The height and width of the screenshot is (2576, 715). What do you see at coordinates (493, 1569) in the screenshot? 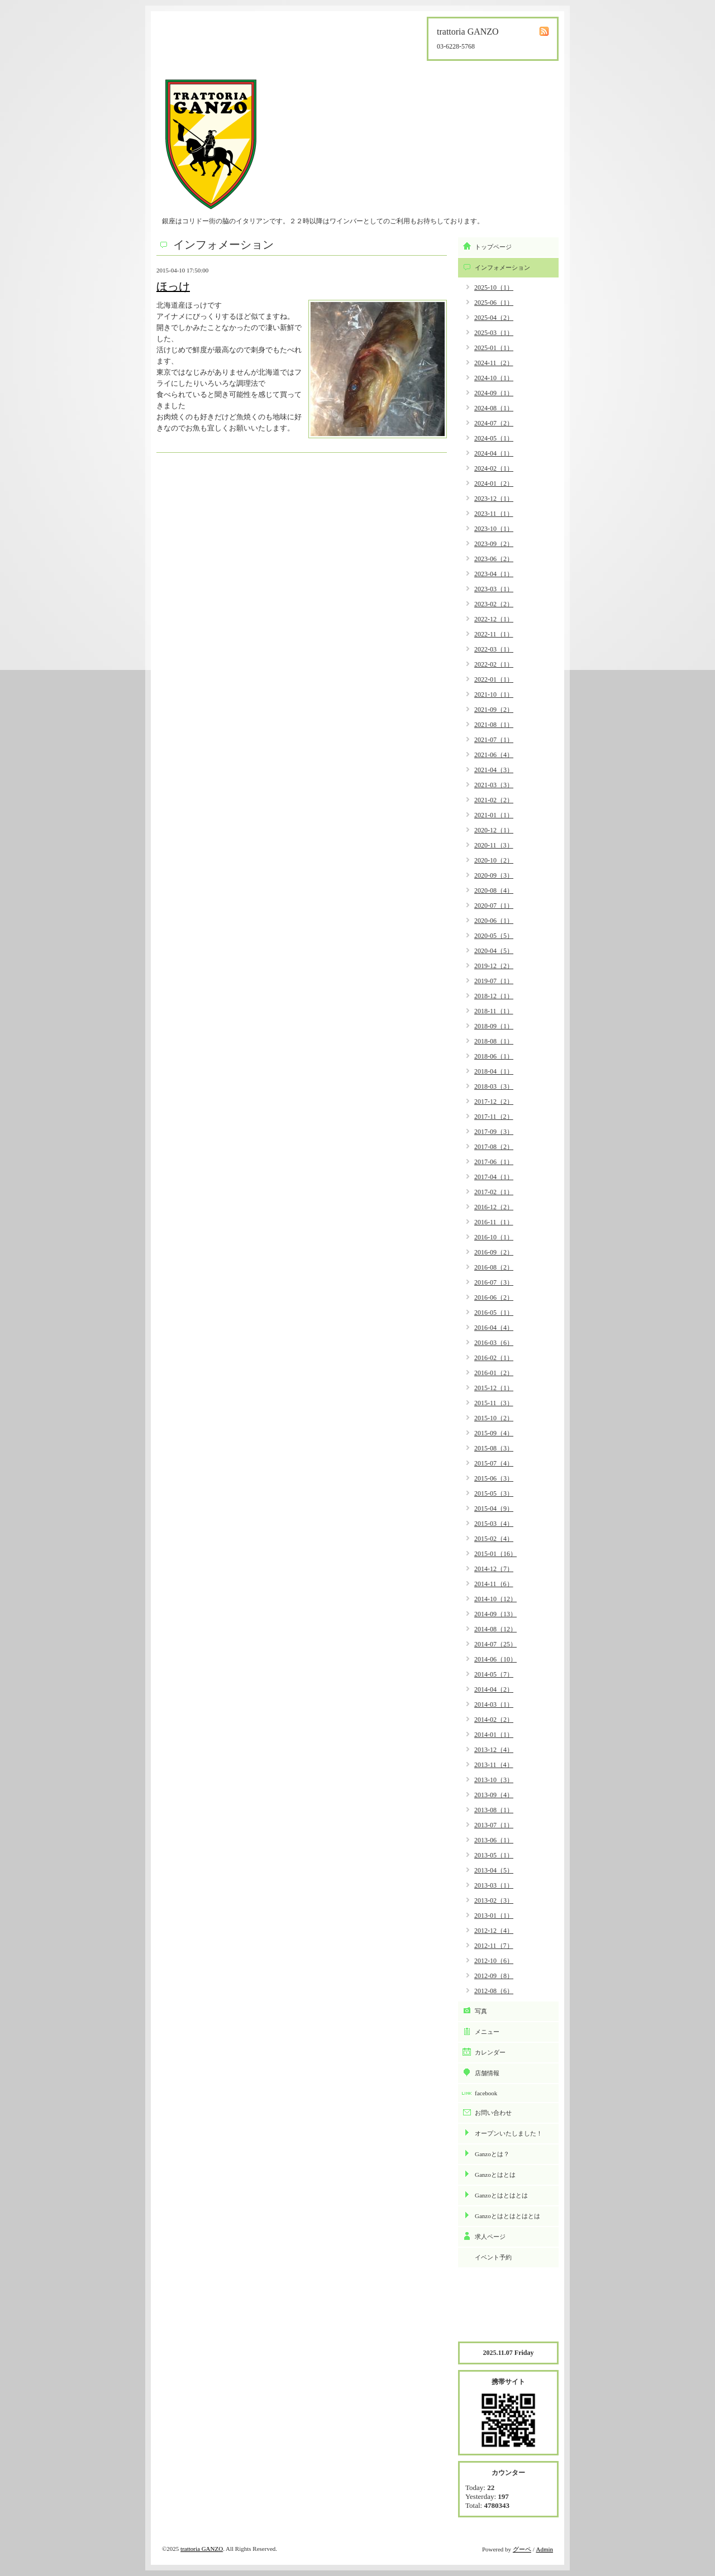
I see `2014-12（7）` at bounding box center [493, 1569].